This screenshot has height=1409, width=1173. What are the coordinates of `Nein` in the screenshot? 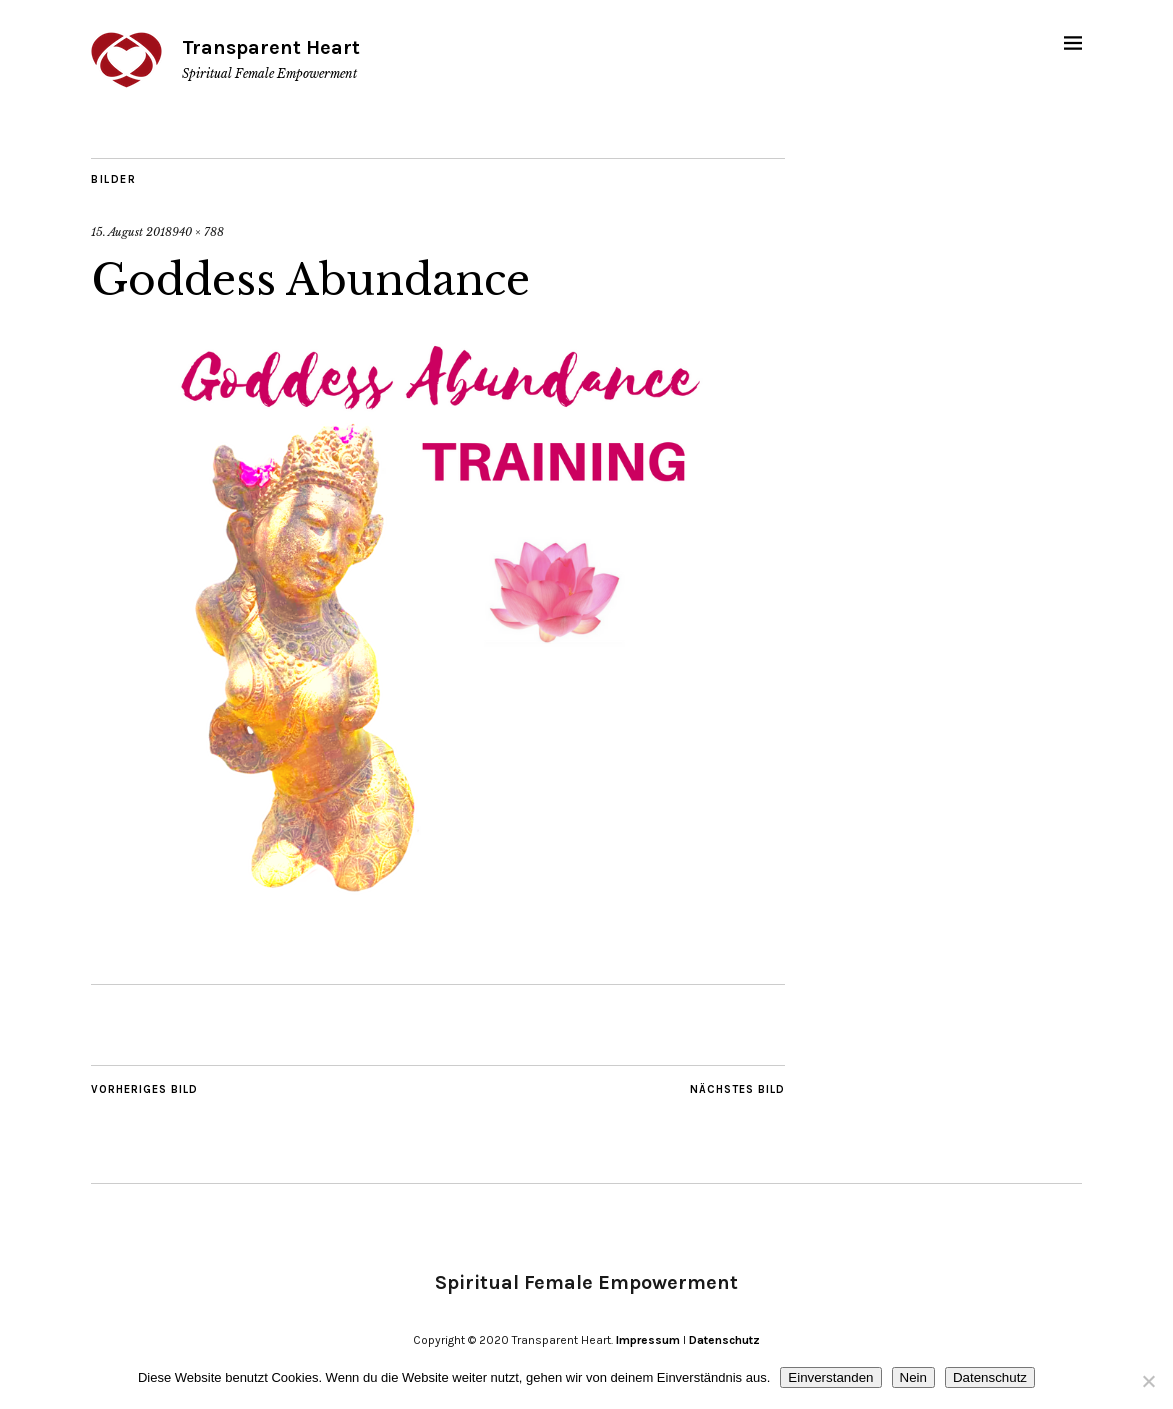 It's located at (913, 1377).